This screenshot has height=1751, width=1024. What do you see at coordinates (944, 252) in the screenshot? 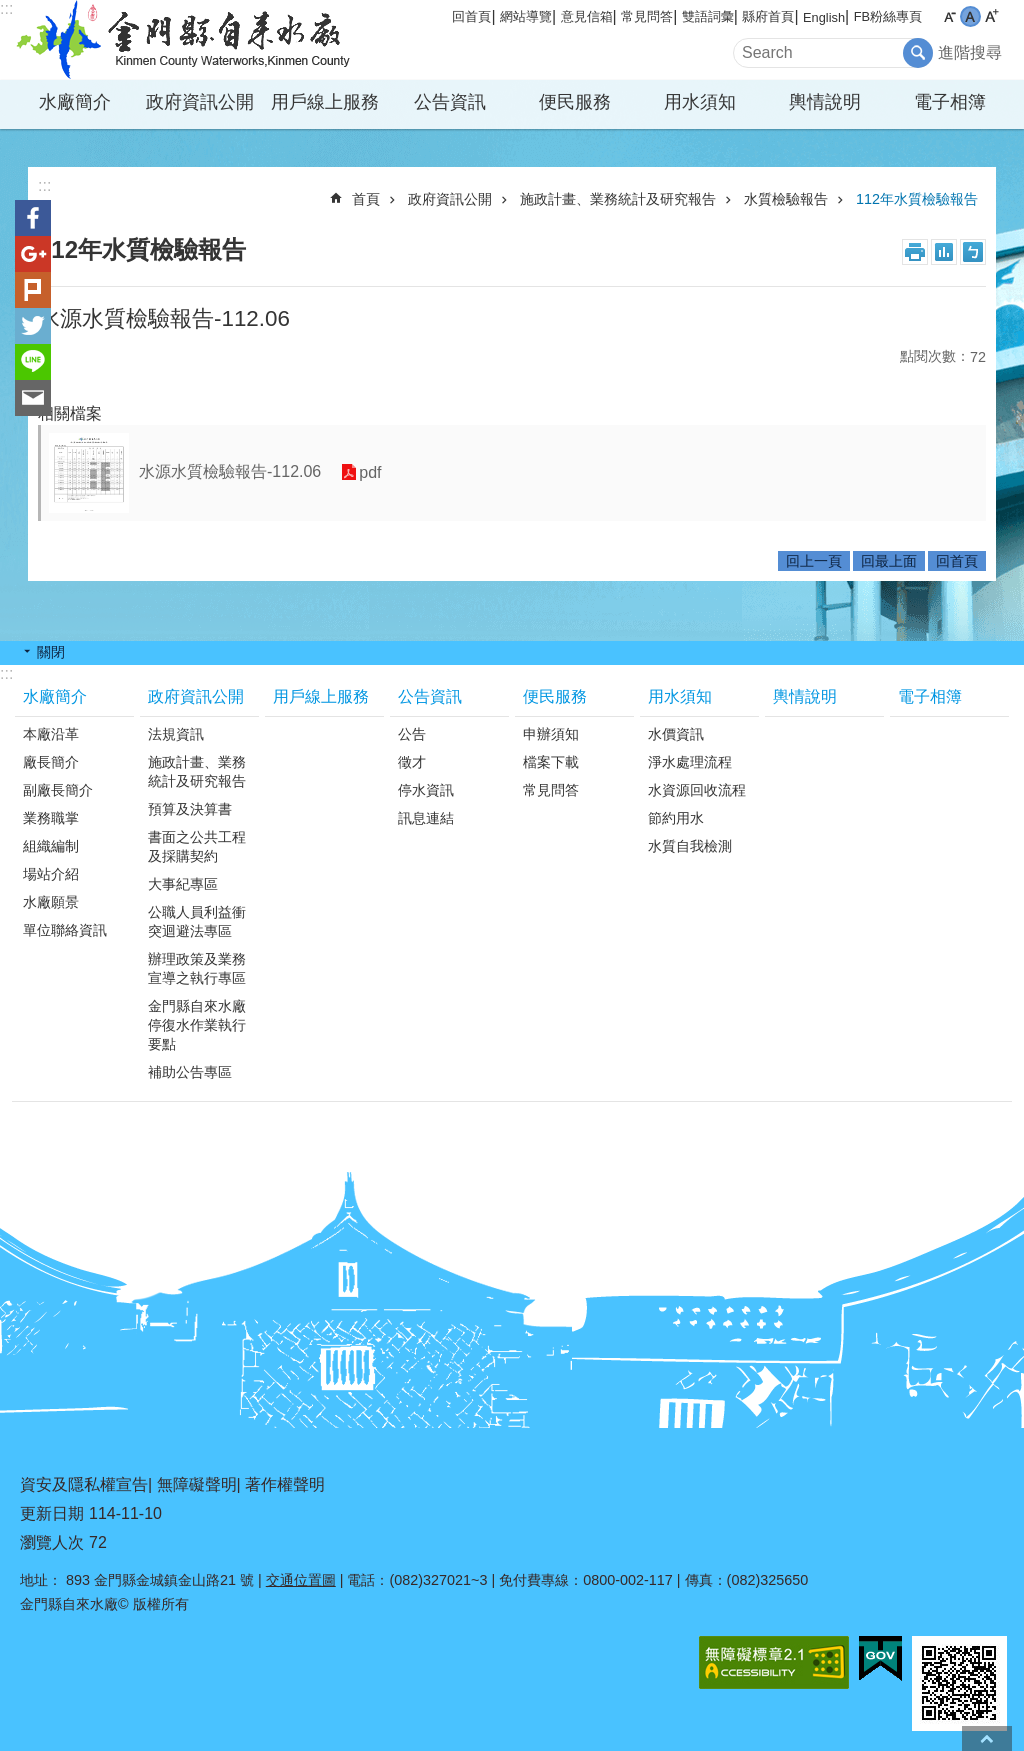
I see `MataData` at bounding box center [944, 252].